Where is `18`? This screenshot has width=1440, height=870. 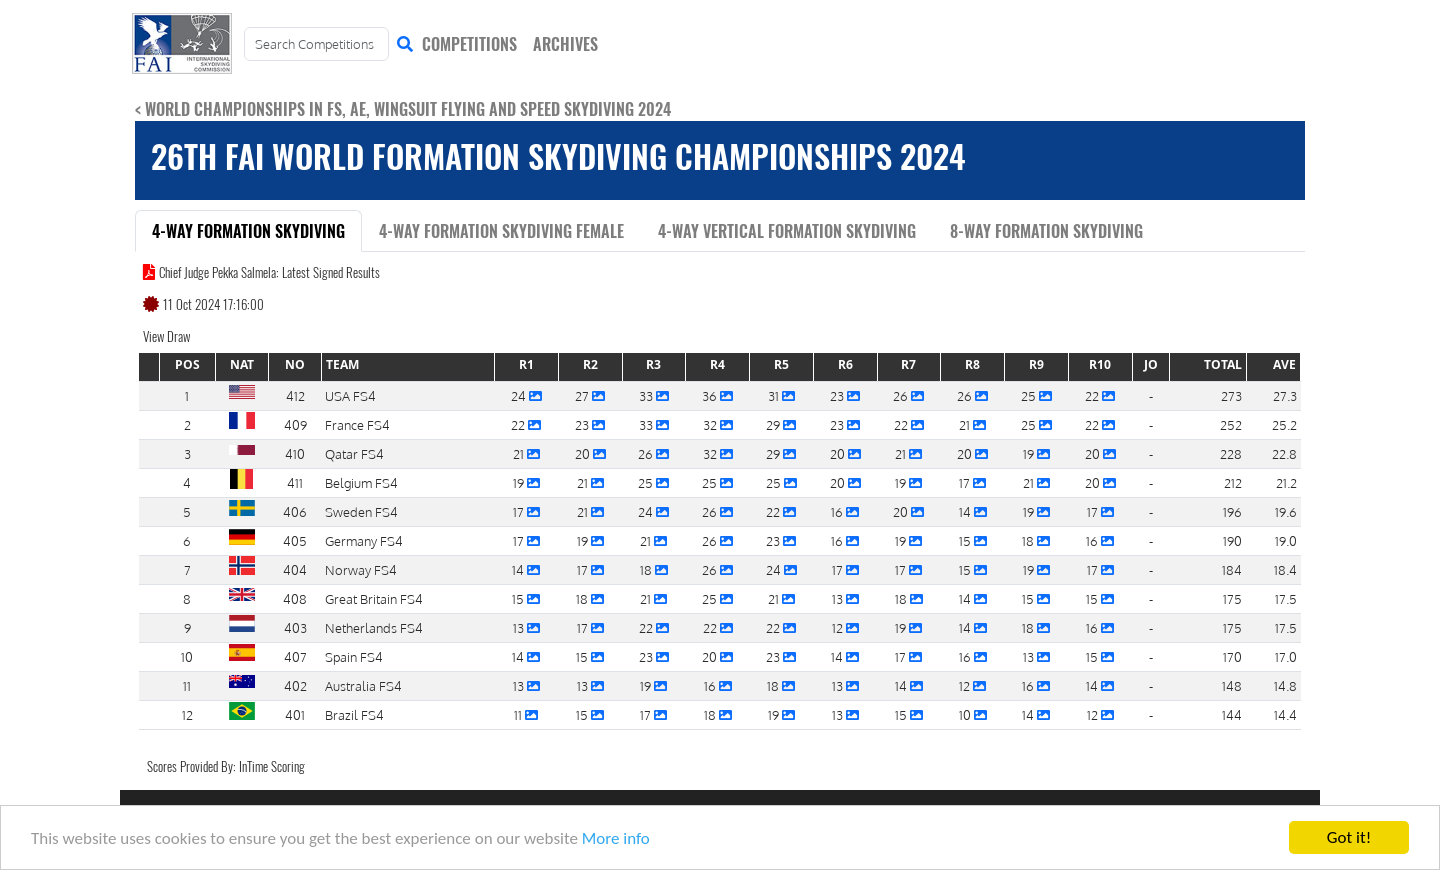
18 is located at coordinates (1029, 540).